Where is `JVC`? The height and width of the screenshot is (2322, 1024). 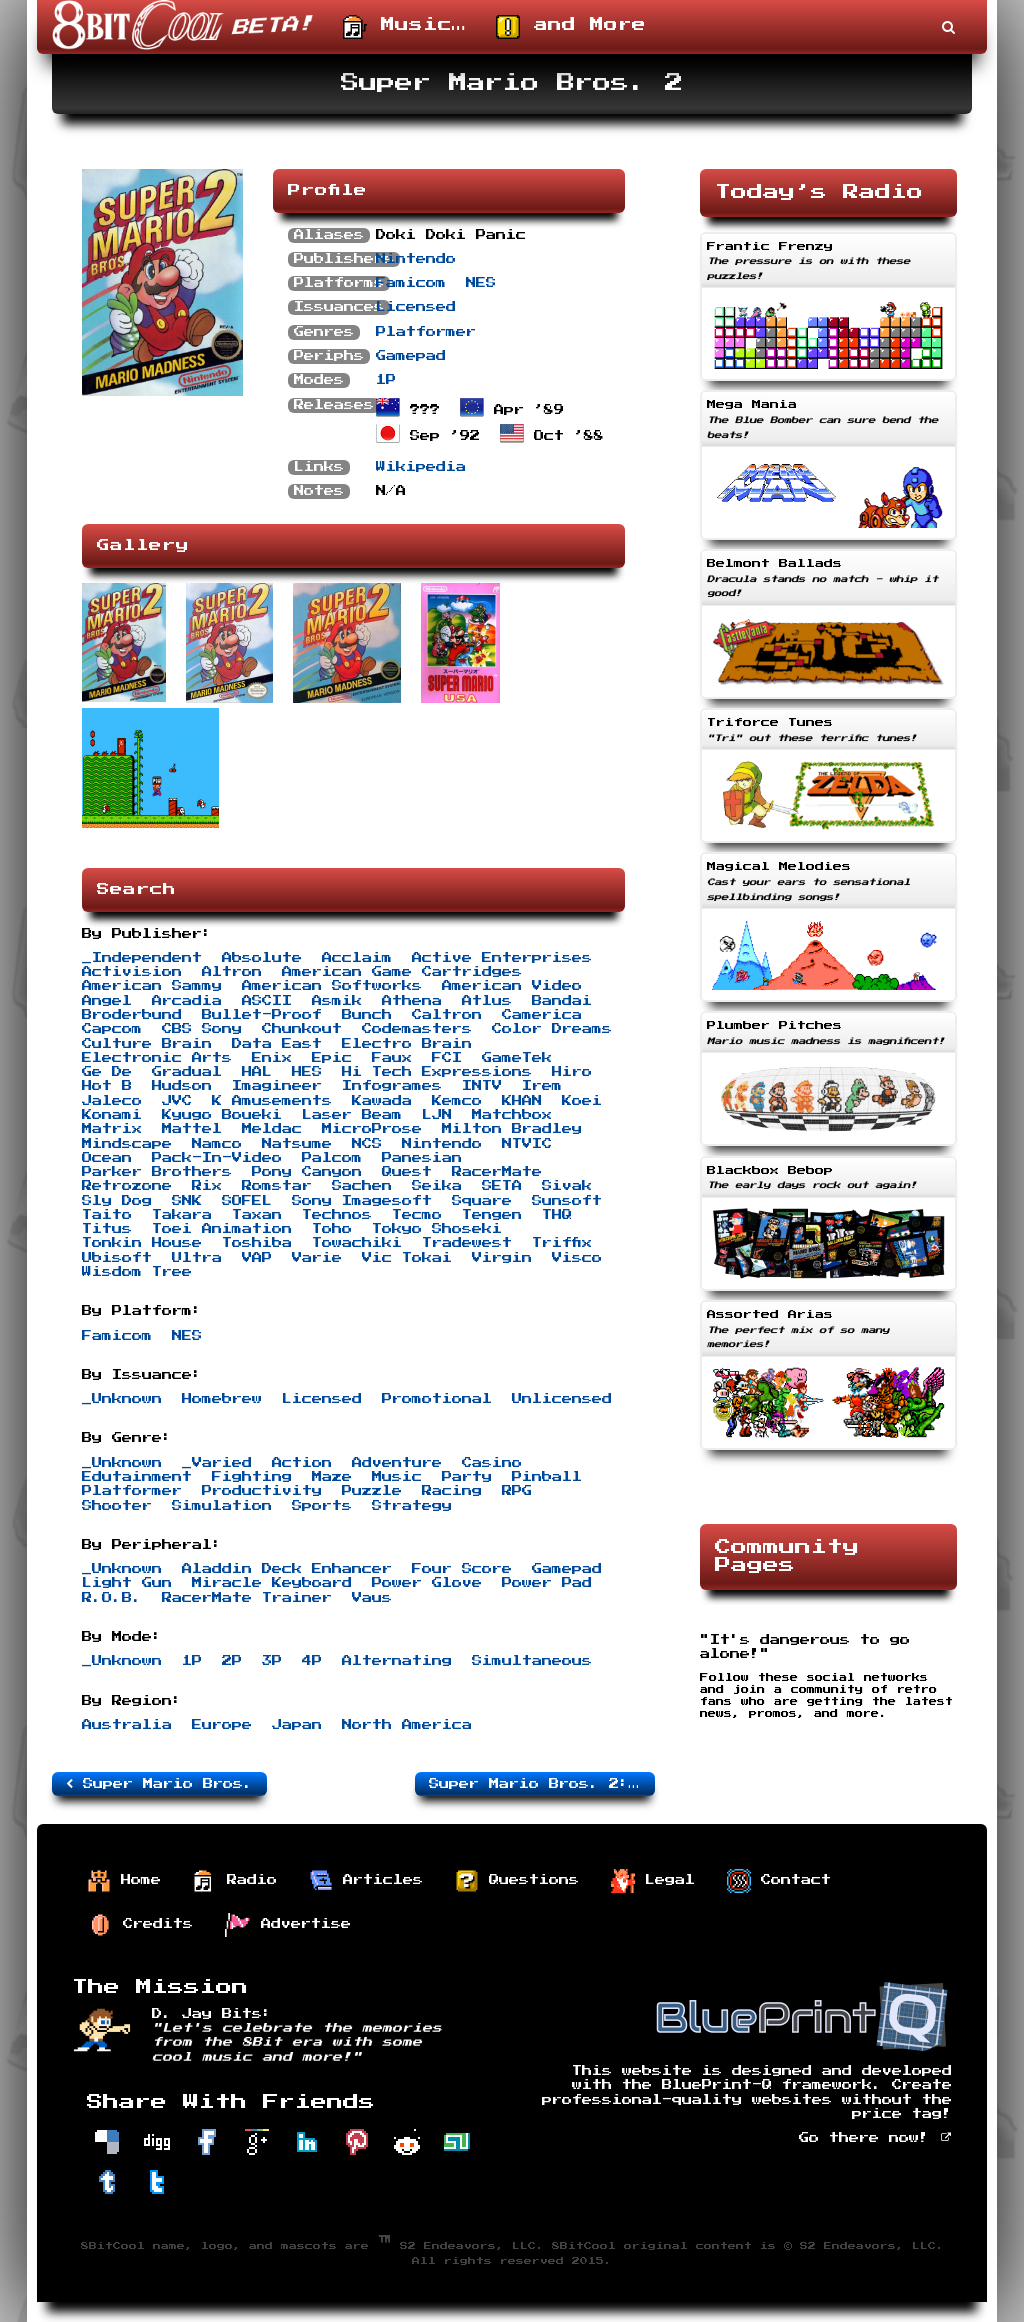
JVC is located at coordinates (177, 1101).